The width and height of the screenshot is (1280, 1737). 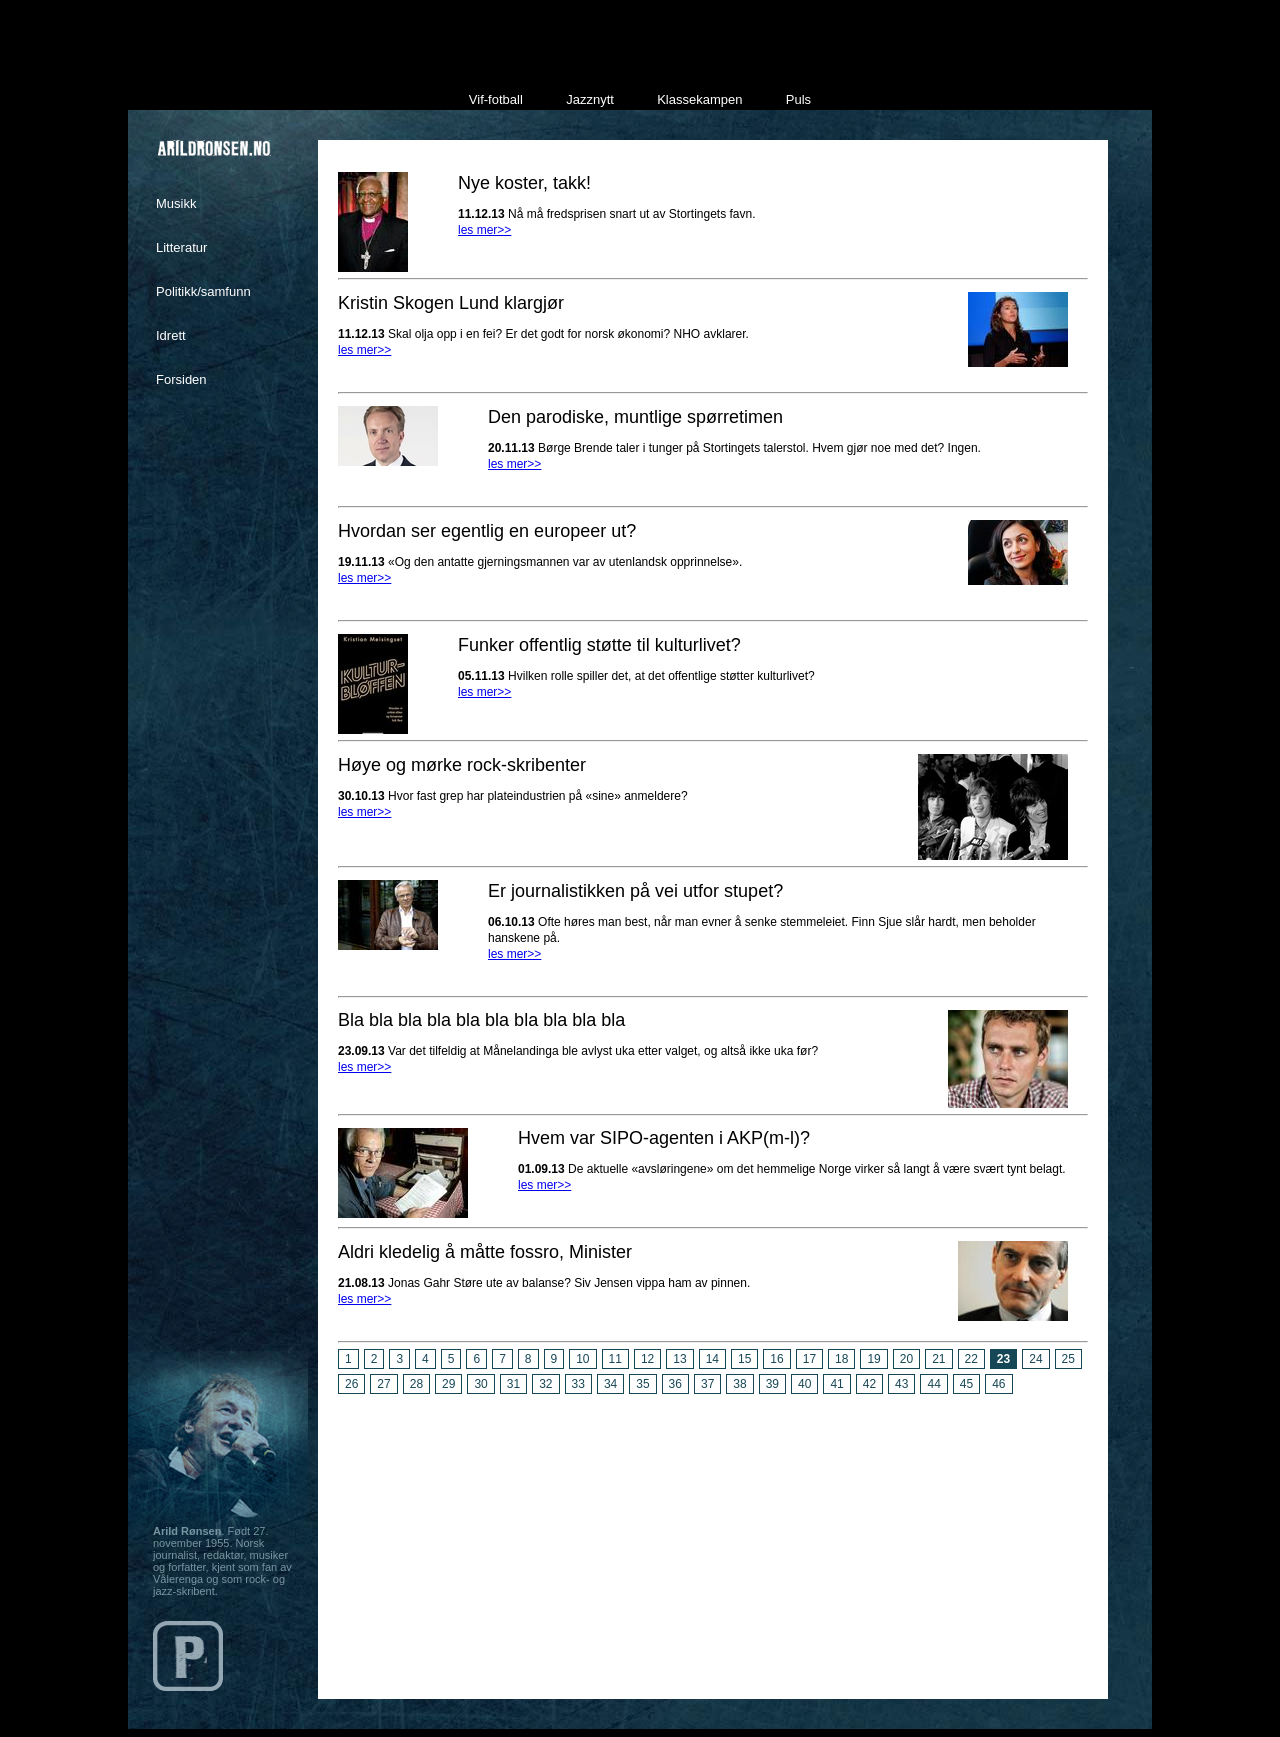 I want to click on Idrett, so click(x=171, y=335).